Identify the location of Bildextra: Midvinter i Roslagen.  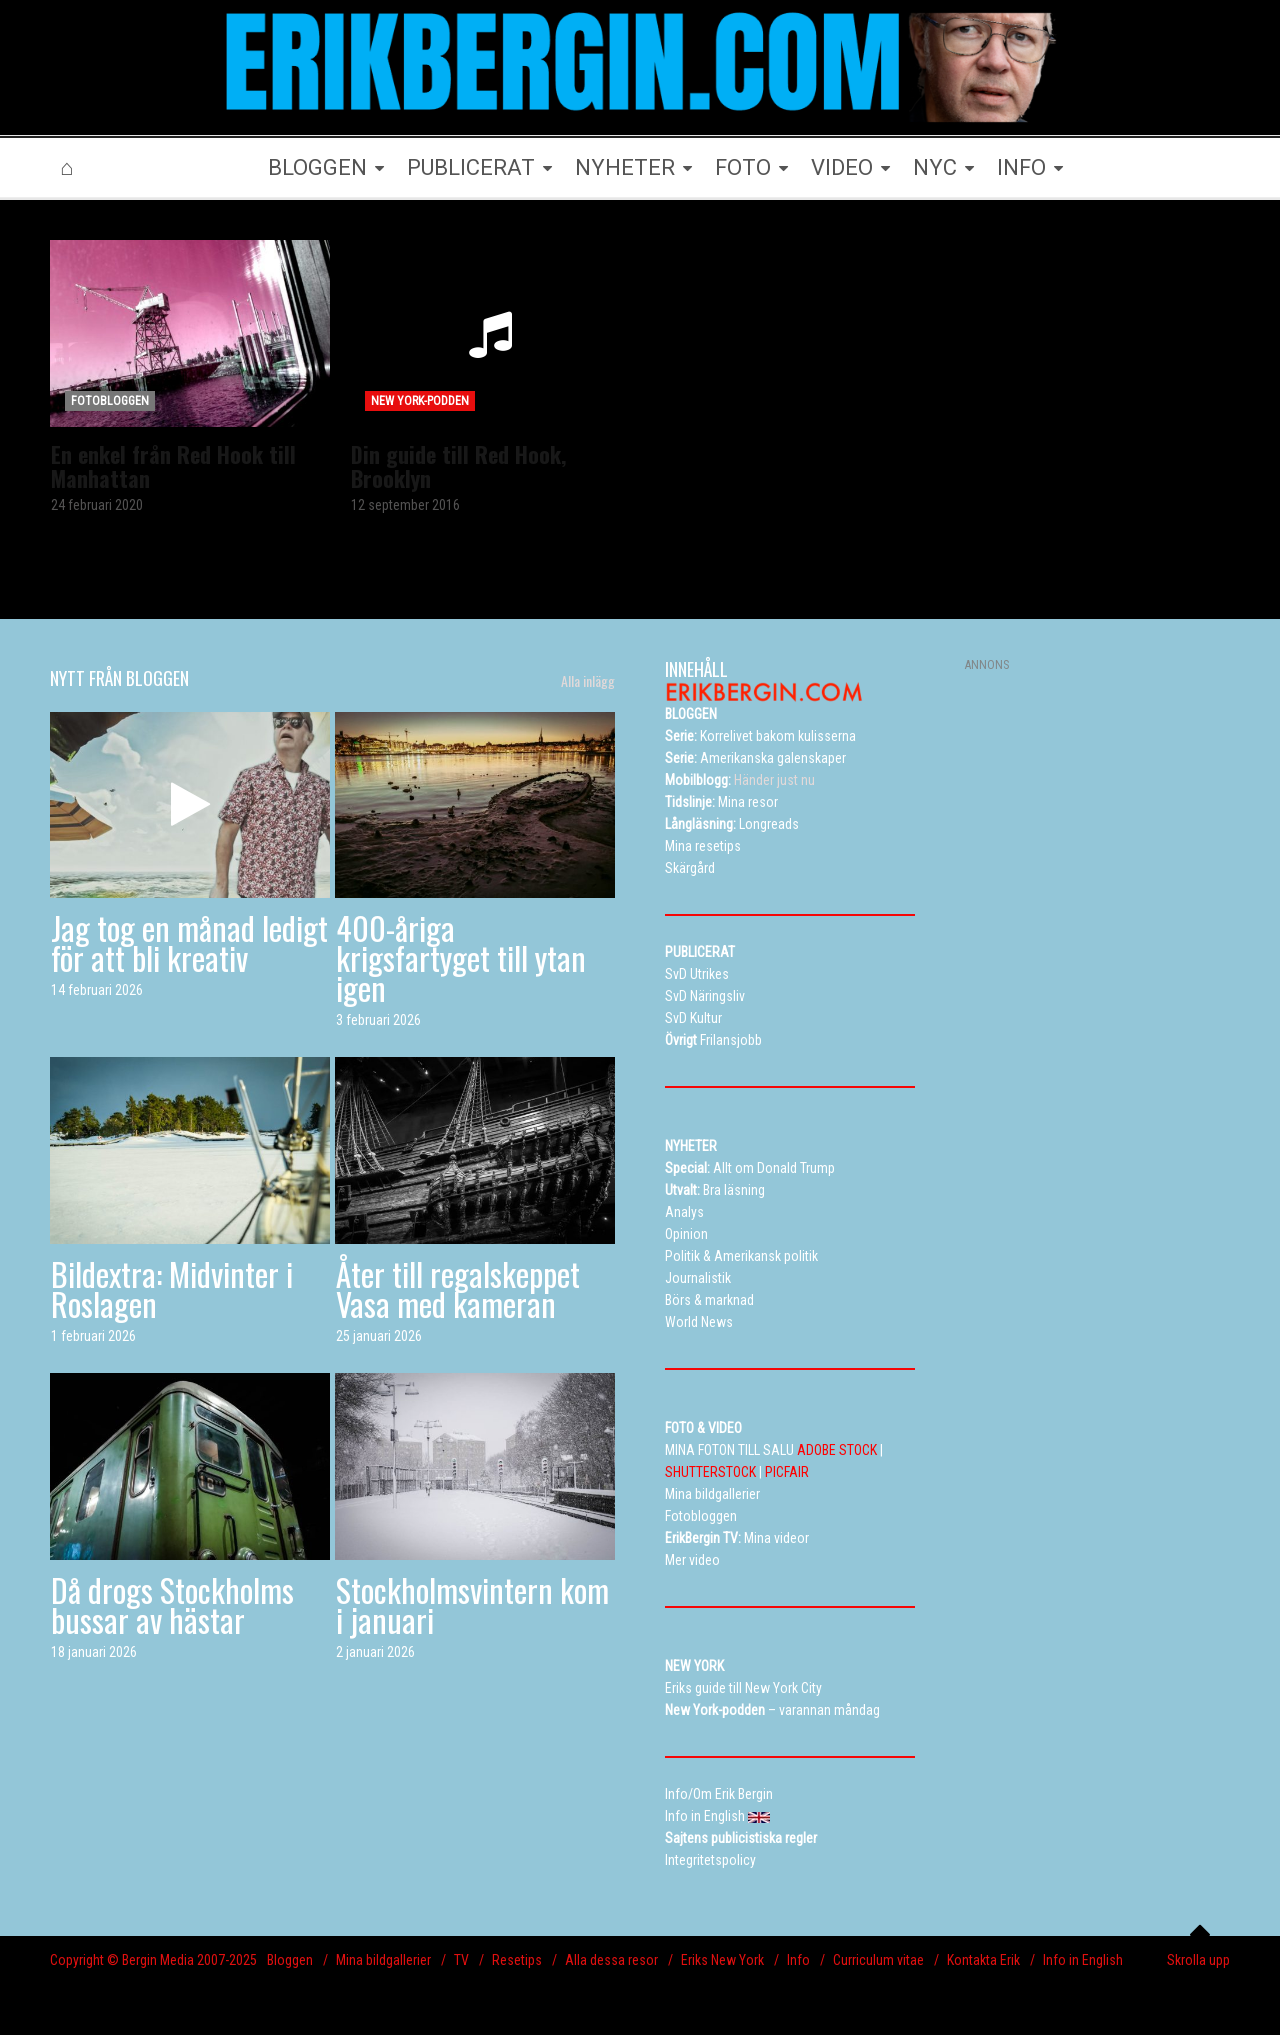
(172, 1288).